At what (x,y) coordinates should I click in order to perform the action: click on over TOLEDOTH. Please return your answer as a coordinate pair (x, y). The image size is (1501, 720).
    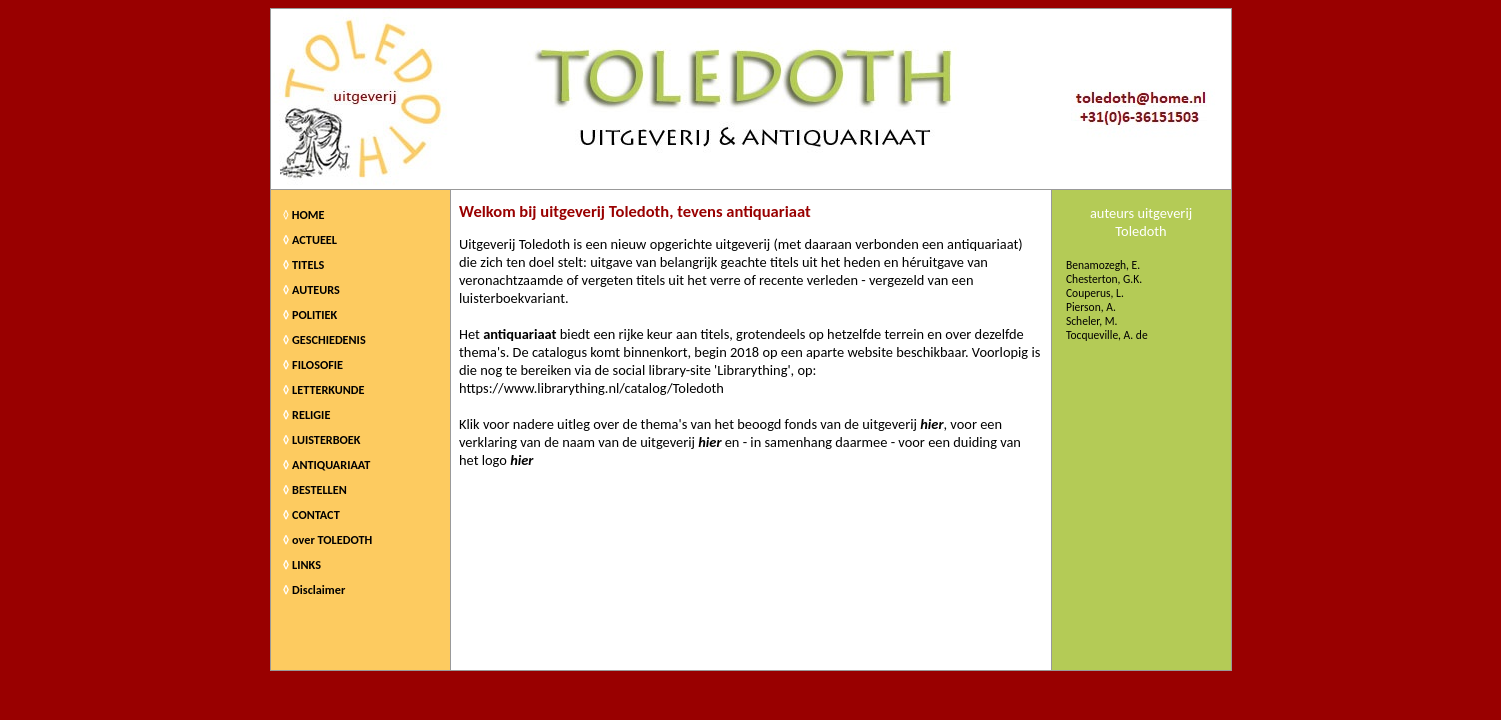
    Looking at the image, I should click on (332, 539).